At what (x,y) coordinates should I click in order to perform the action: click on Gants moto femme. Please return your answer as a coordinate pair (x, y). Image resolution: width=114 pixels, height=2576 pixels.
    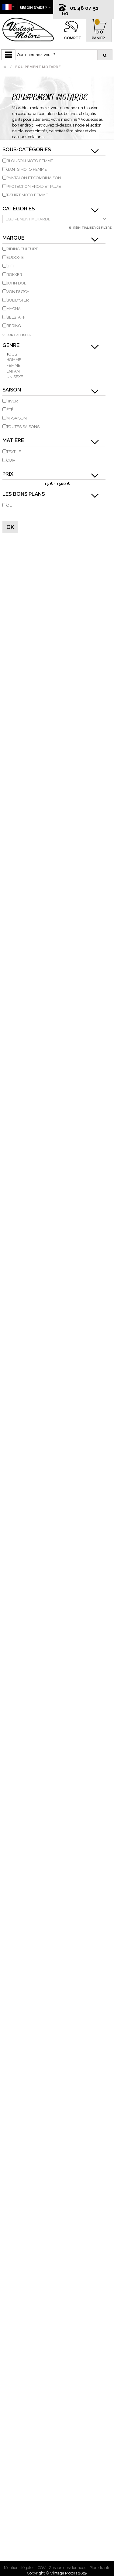
    Looking at the image, I should click on (26, 169).